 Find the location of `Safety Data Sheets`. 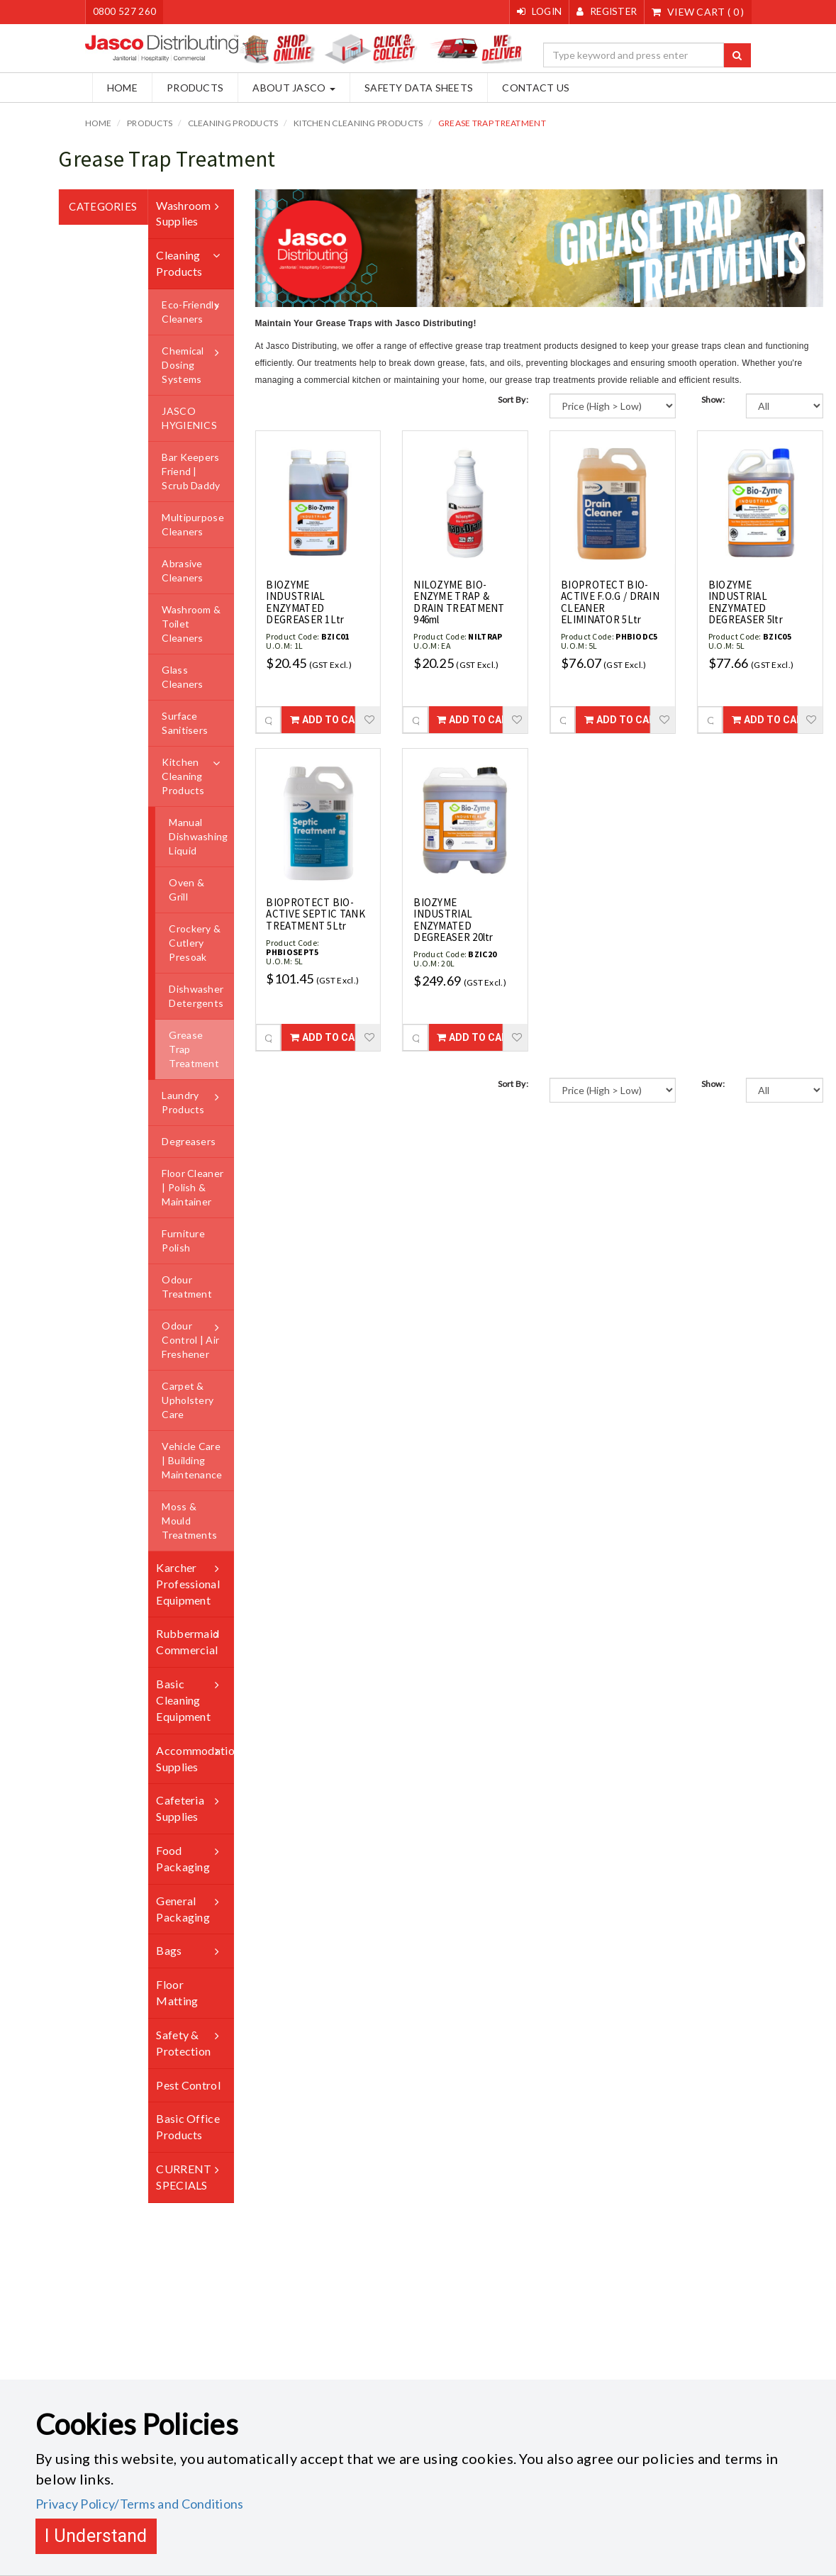

Safety Data Sheets is located at coordinates (411, 88).